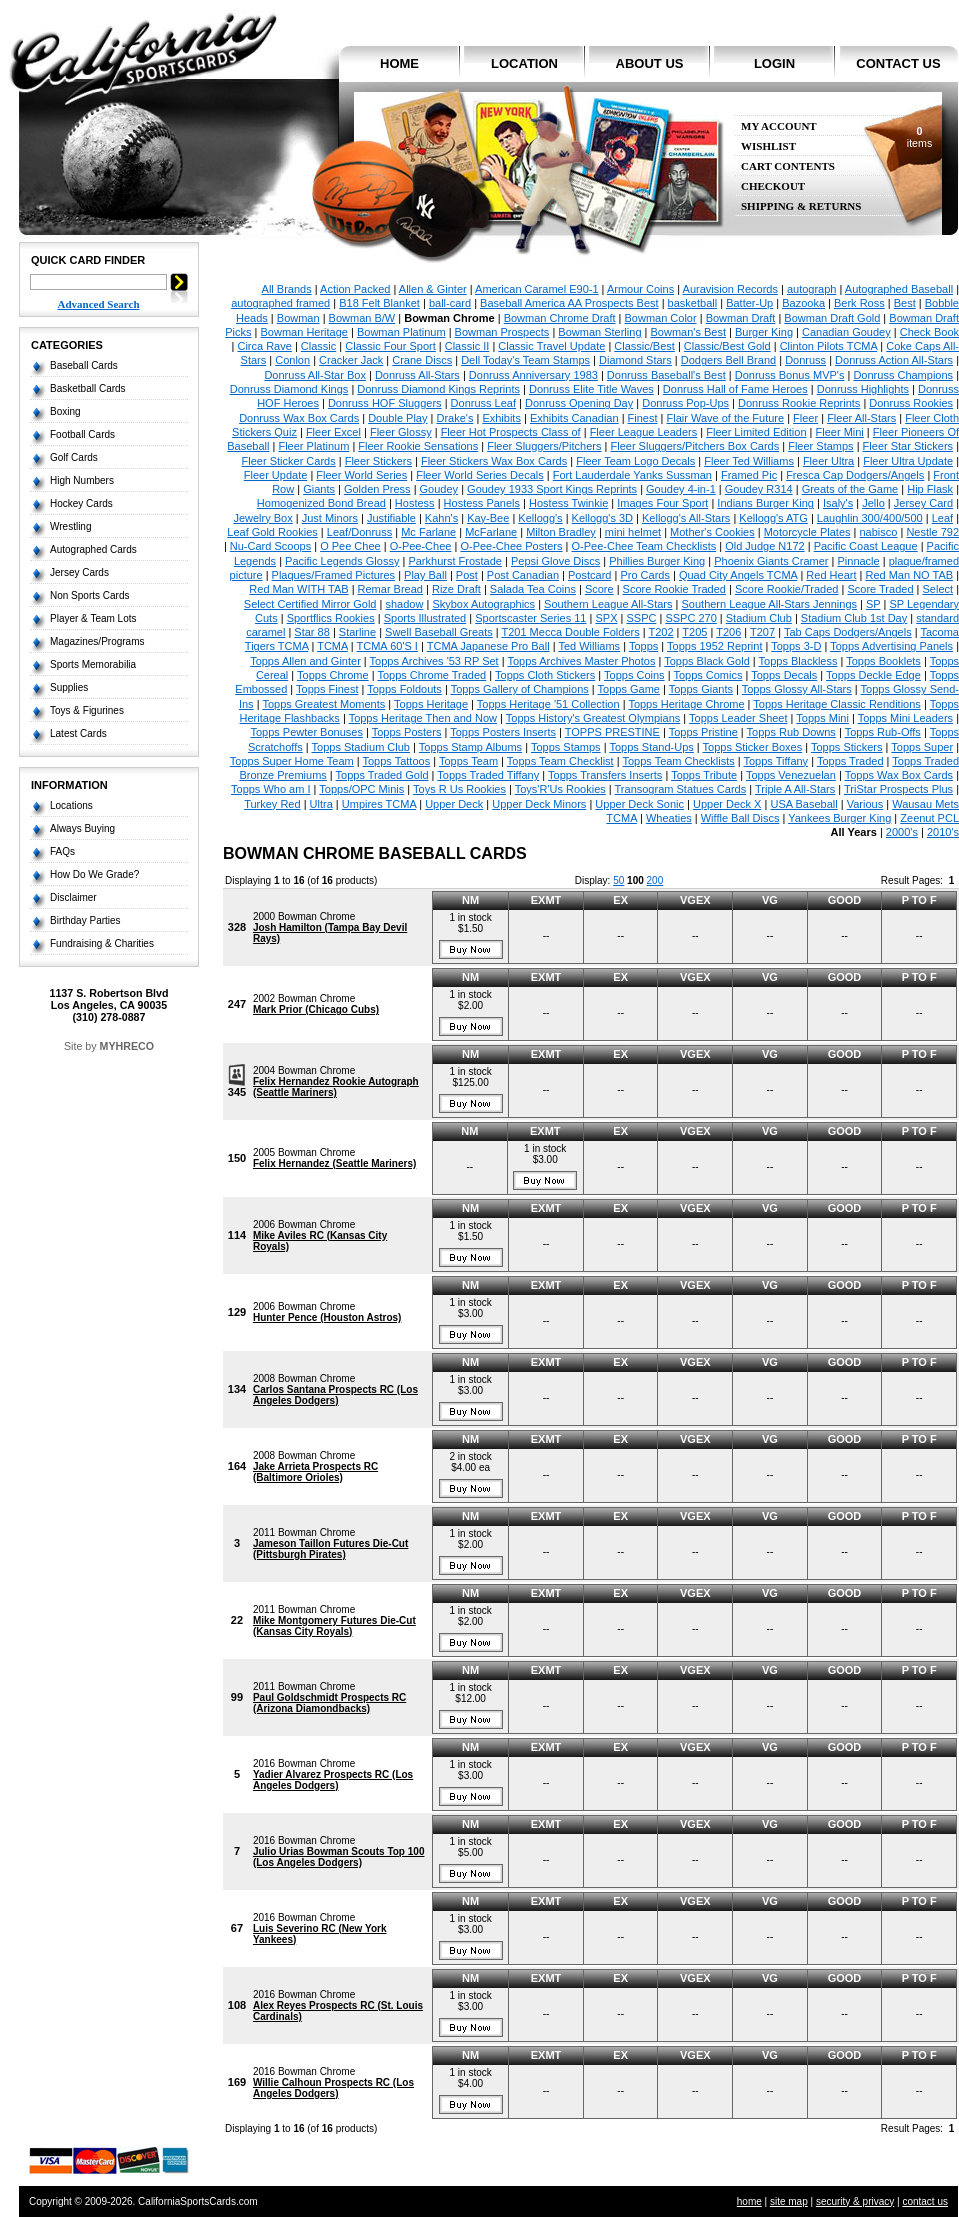 This screenshot has width=959, height=2217. Describe the element at coordinates (807, 532) in the screenshot. I see `Motorcycle Plates` at that location.